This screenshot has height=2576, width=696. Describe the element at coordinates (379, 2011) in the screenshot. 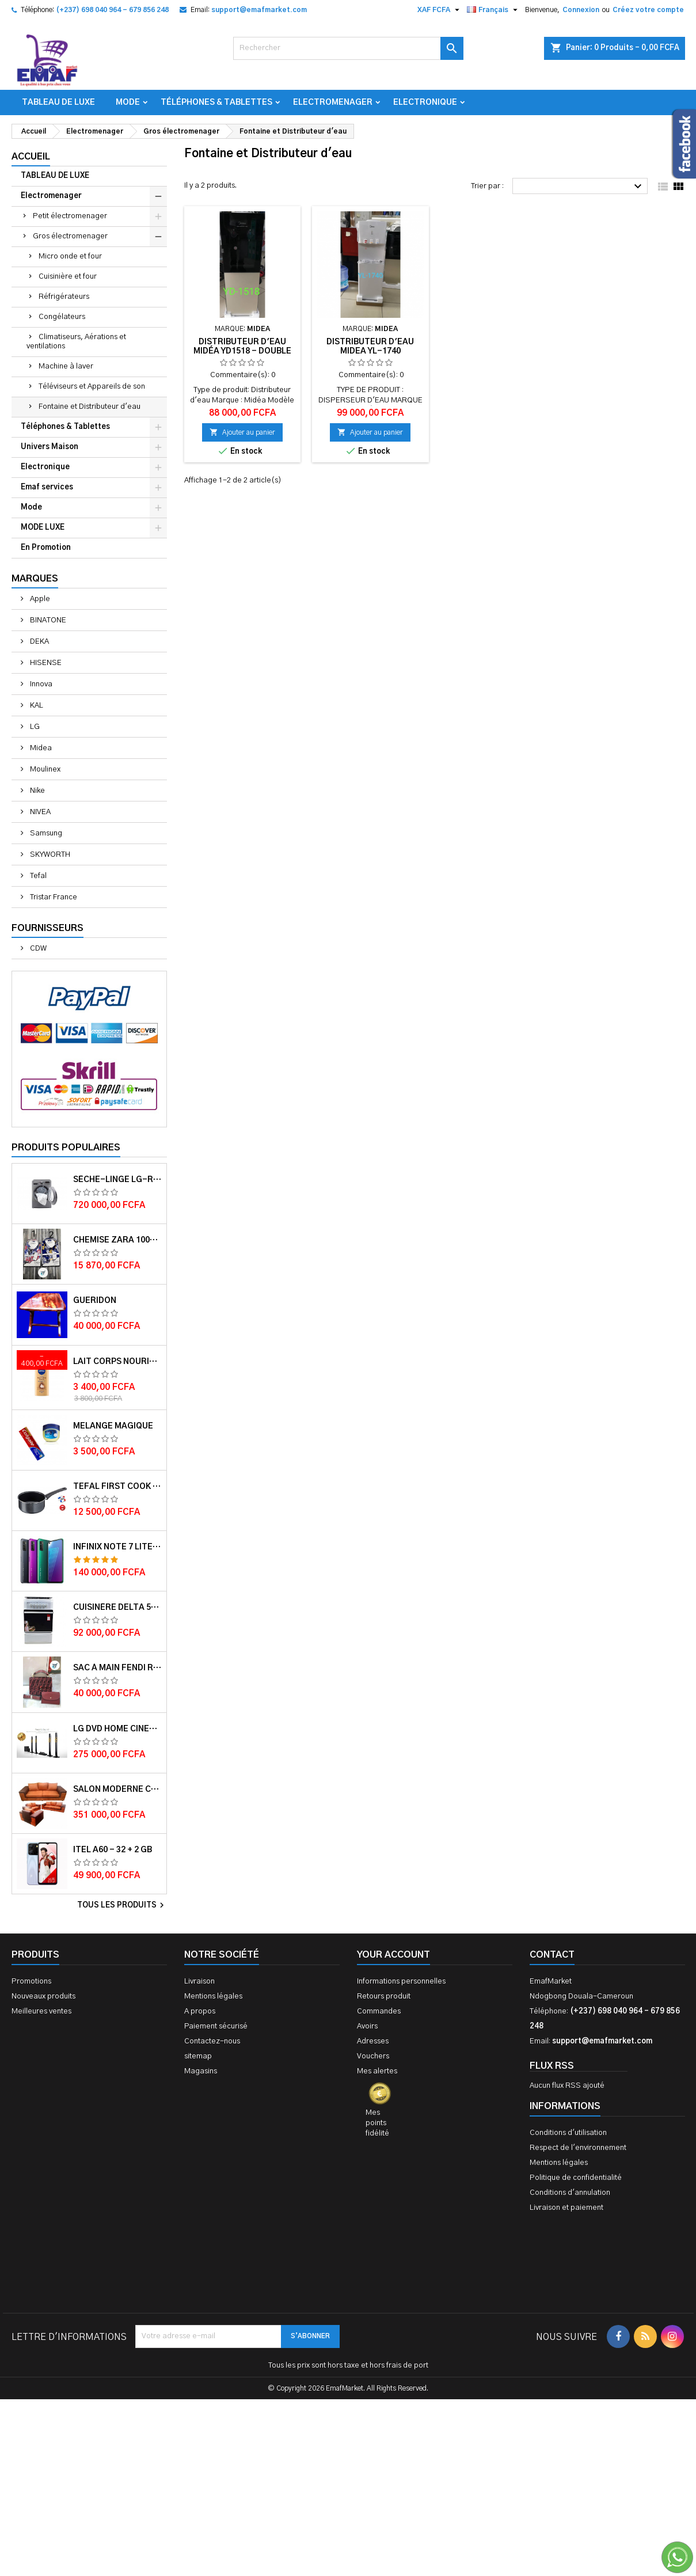

I see `Commandes` at that location.